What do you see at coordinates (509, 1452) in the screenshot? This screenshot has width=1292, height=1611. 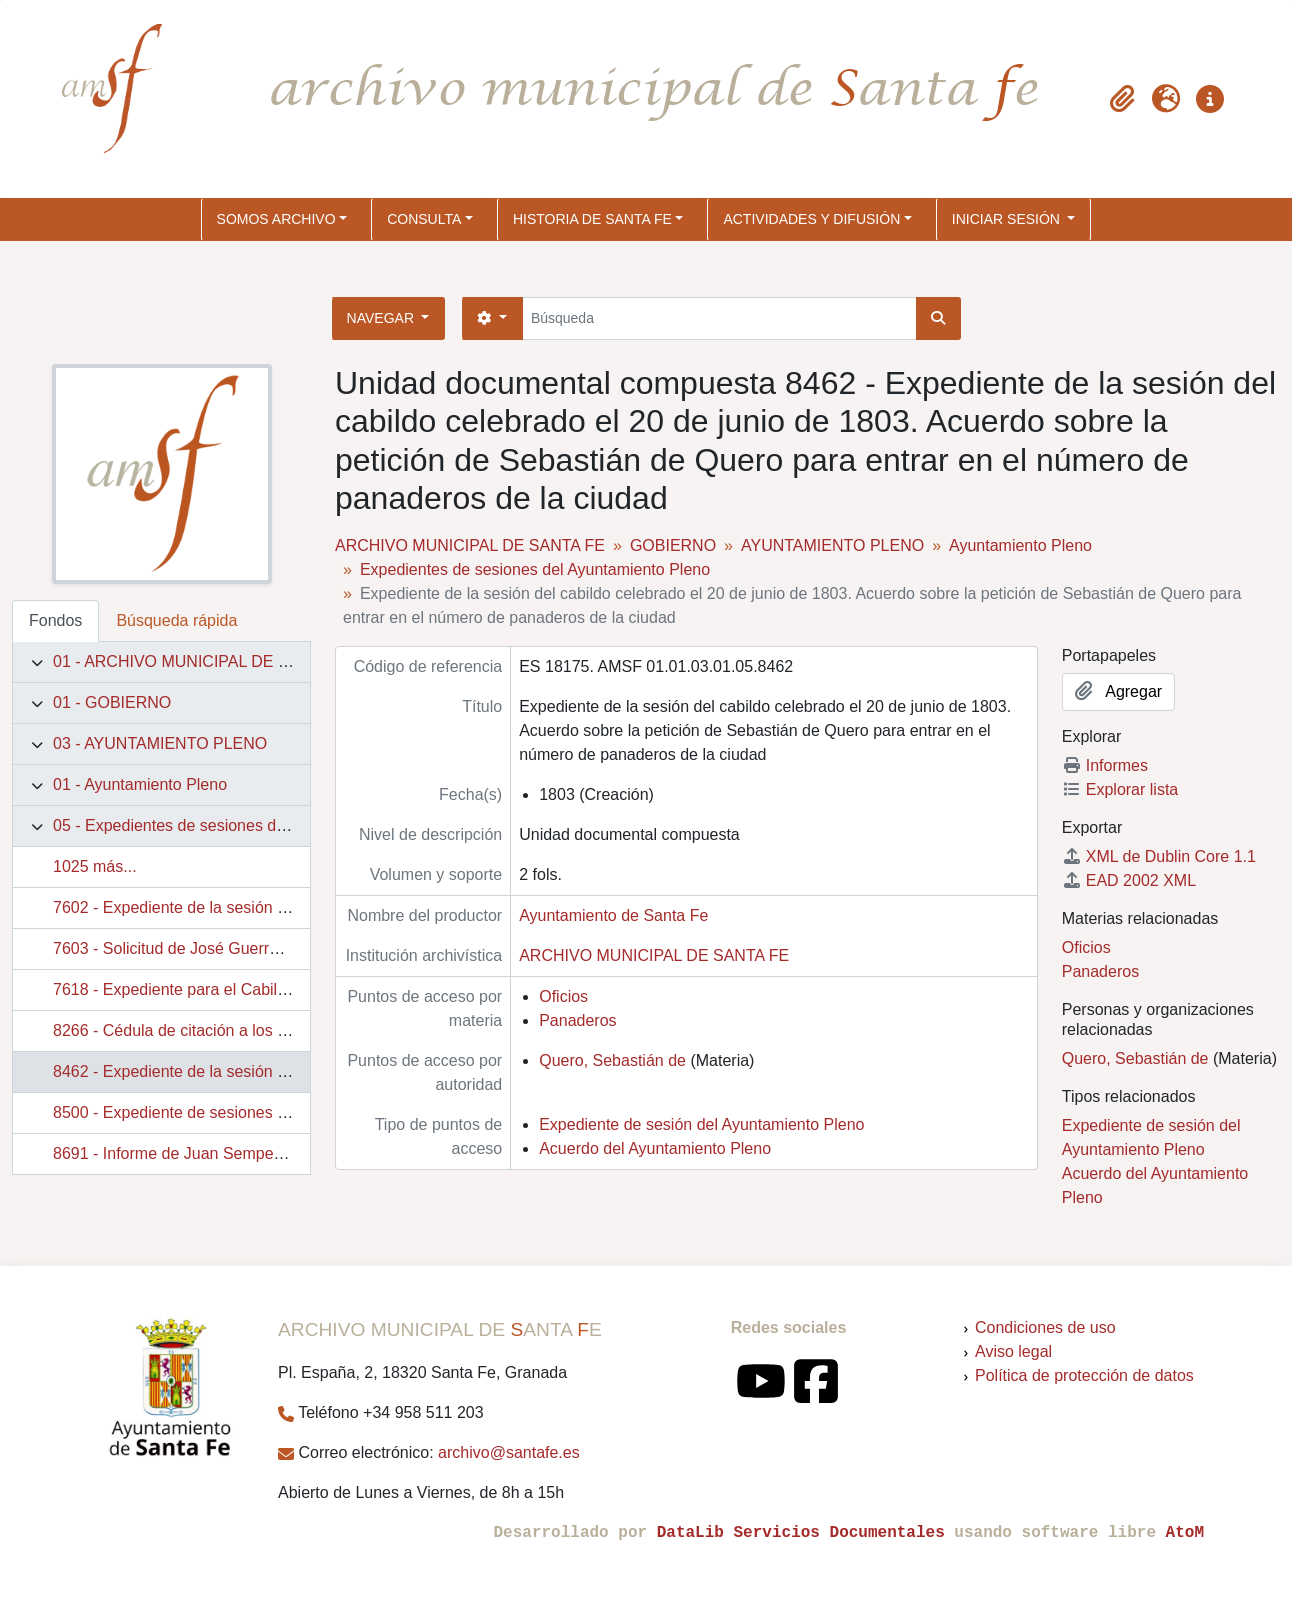 I see `archivo@santafe.es` at bounding box center [509, 1452].